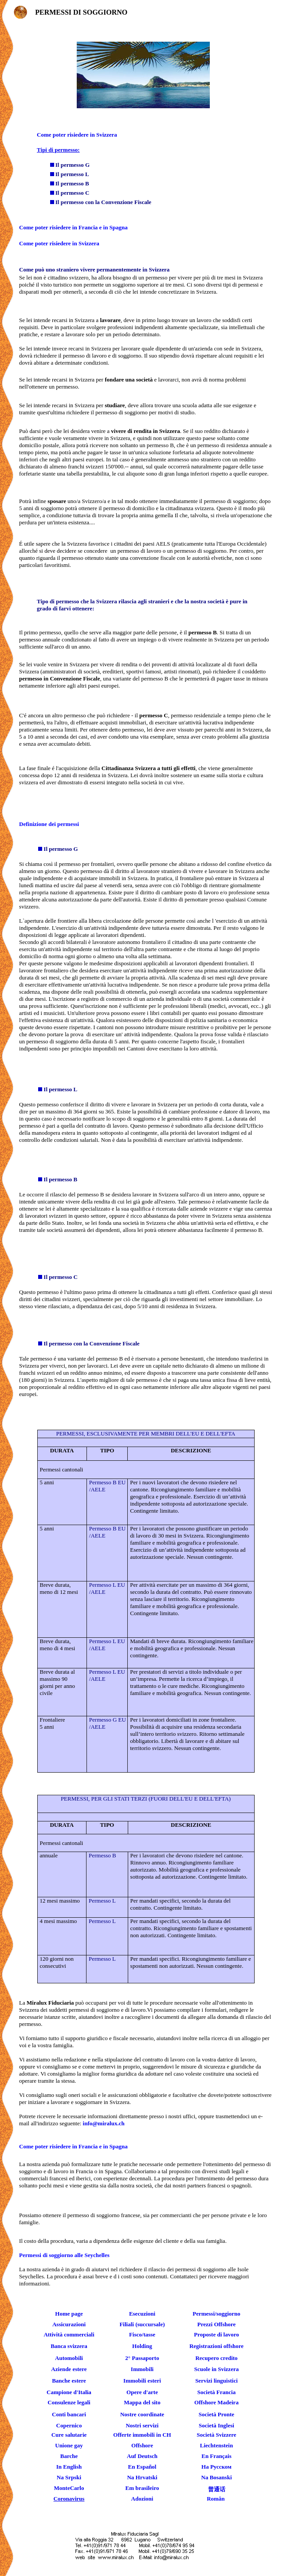  Describe the element at coordinates (142, 2466) in the screenshot. I see `En Español` at that location.